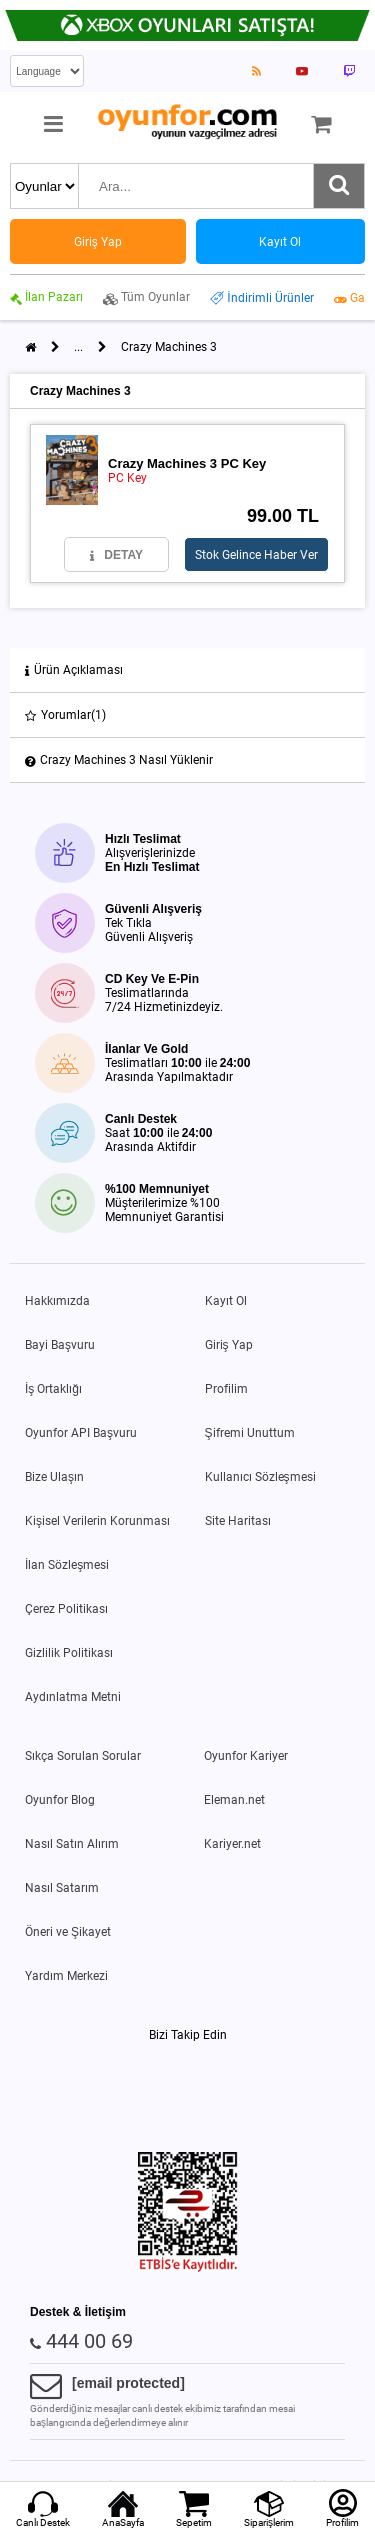 The image size is (375, 2531). I want to click on Hakkımızda, so click(57, 1301).